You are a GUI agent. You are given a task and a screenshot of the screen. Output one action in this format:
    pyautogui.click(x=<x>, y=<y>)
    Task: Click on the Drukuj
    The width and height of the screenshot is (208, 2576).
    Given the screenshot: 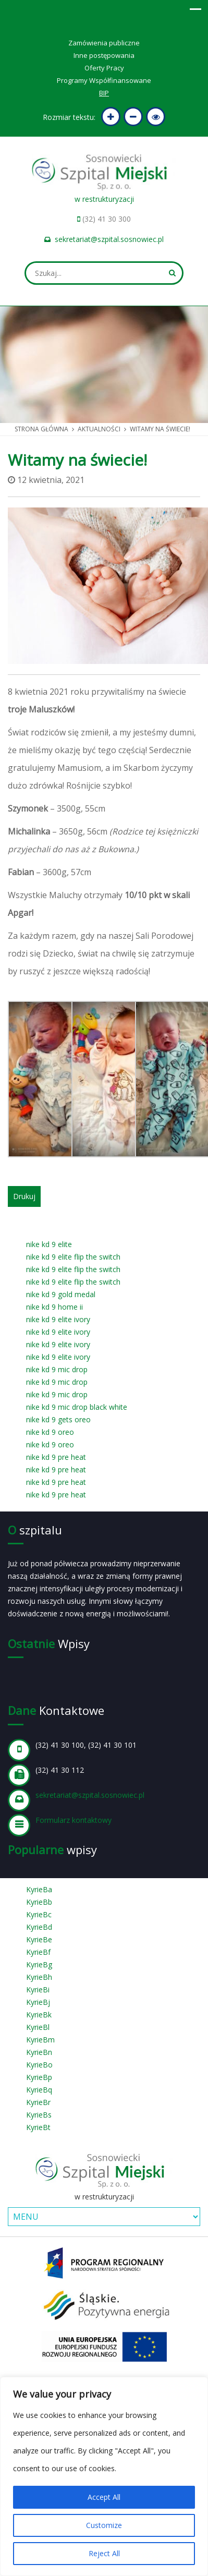 What is the action you would take?
    pyautogui.click(x=24, y=1196)
    